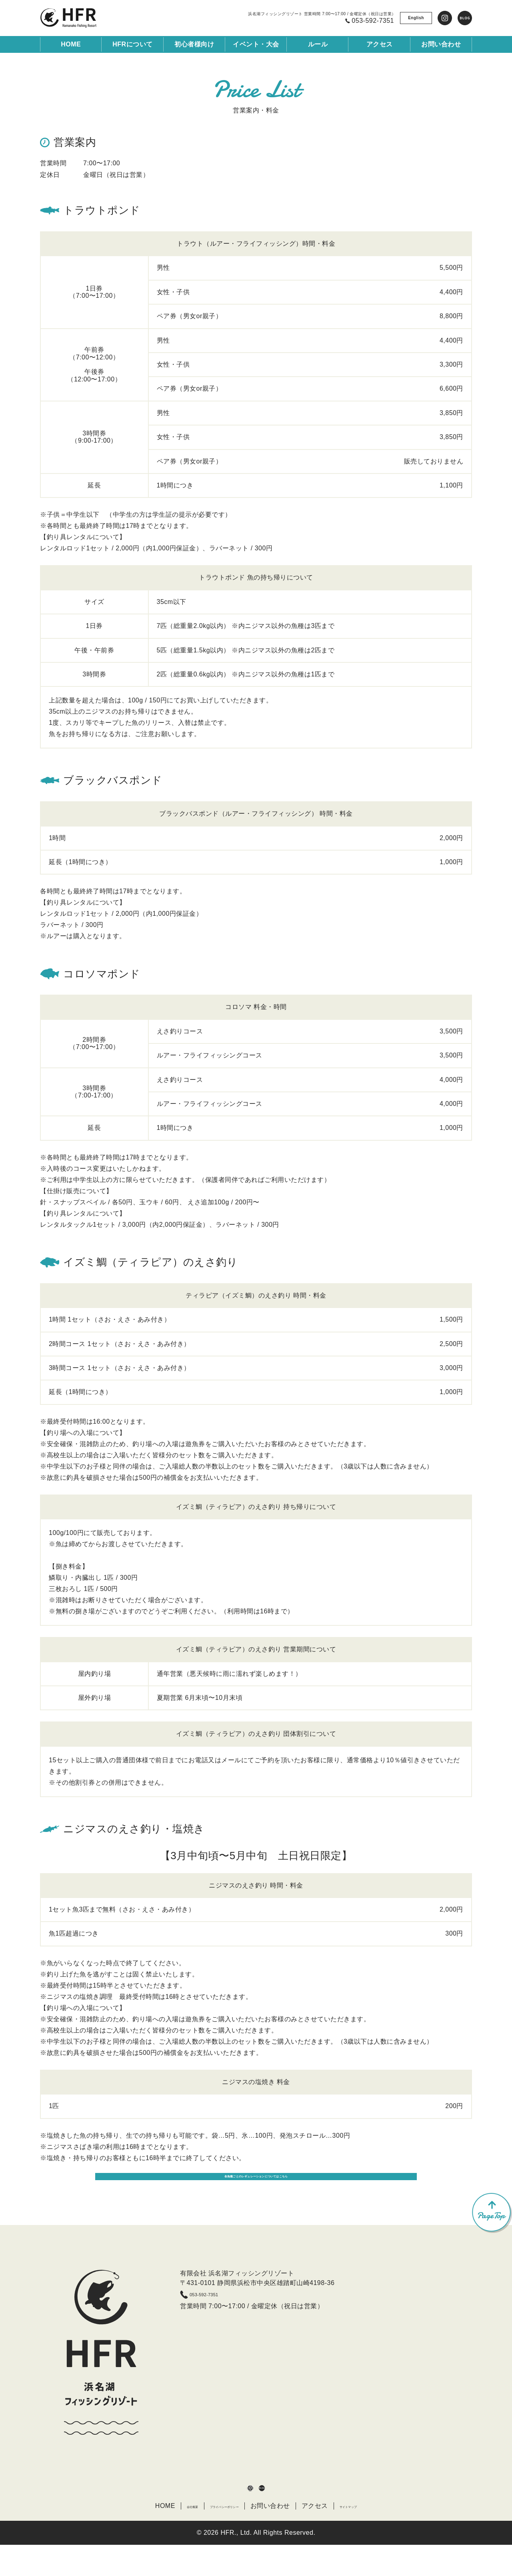 The height and width of the screenshot is (2576, 512). I want to click on プライバシーポリシー, so click(221, 2537).